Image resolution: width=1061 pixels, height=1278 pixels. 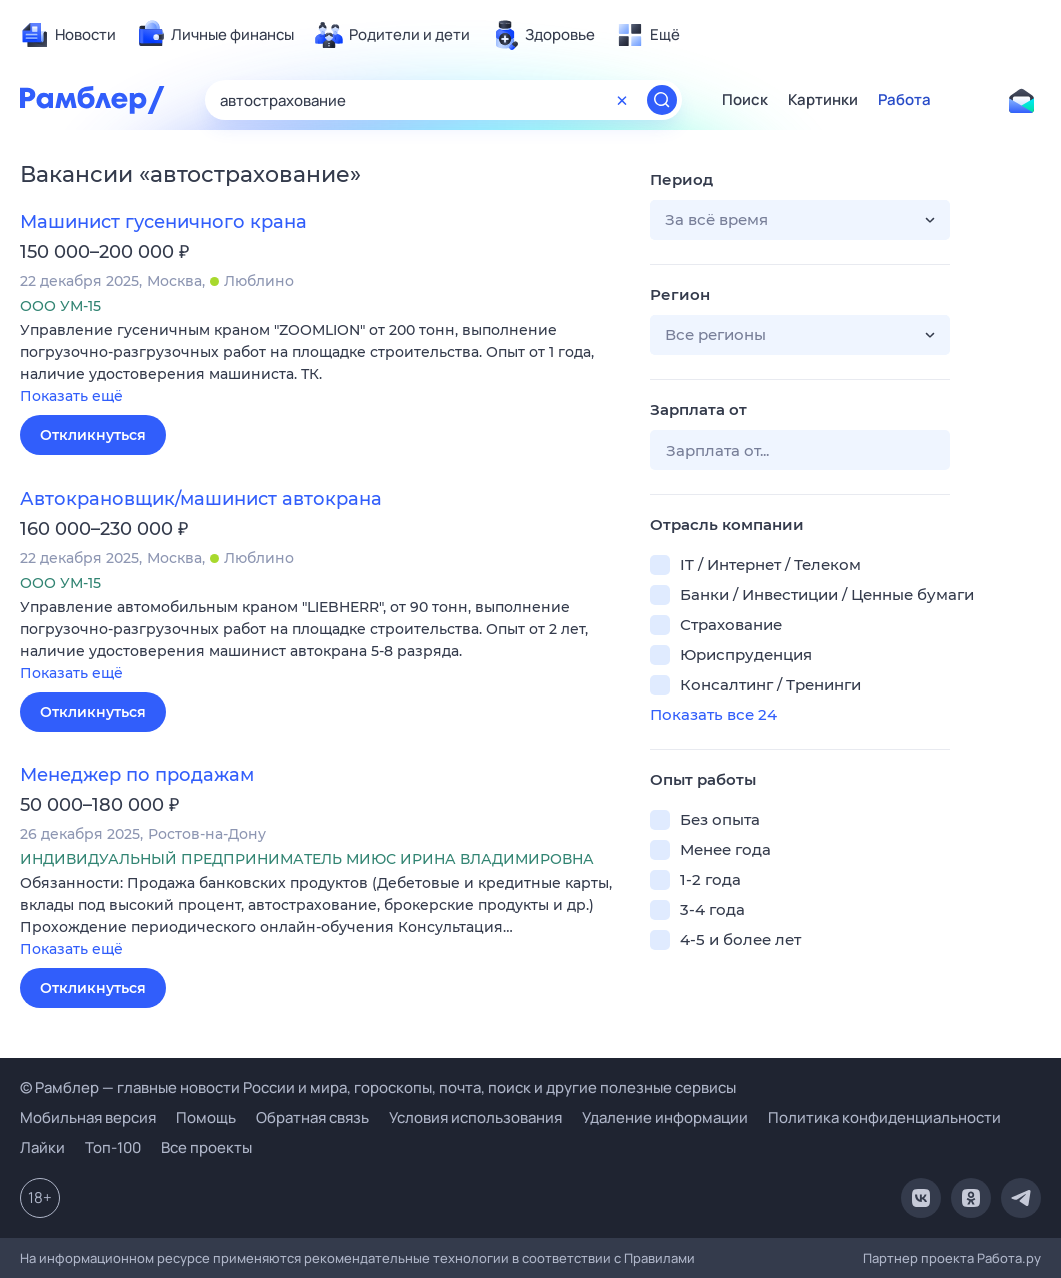 What do you see at coordinates (312, 1117) in the screenshot?
I see `Обратная связь` at bounding box center [312, 1117].